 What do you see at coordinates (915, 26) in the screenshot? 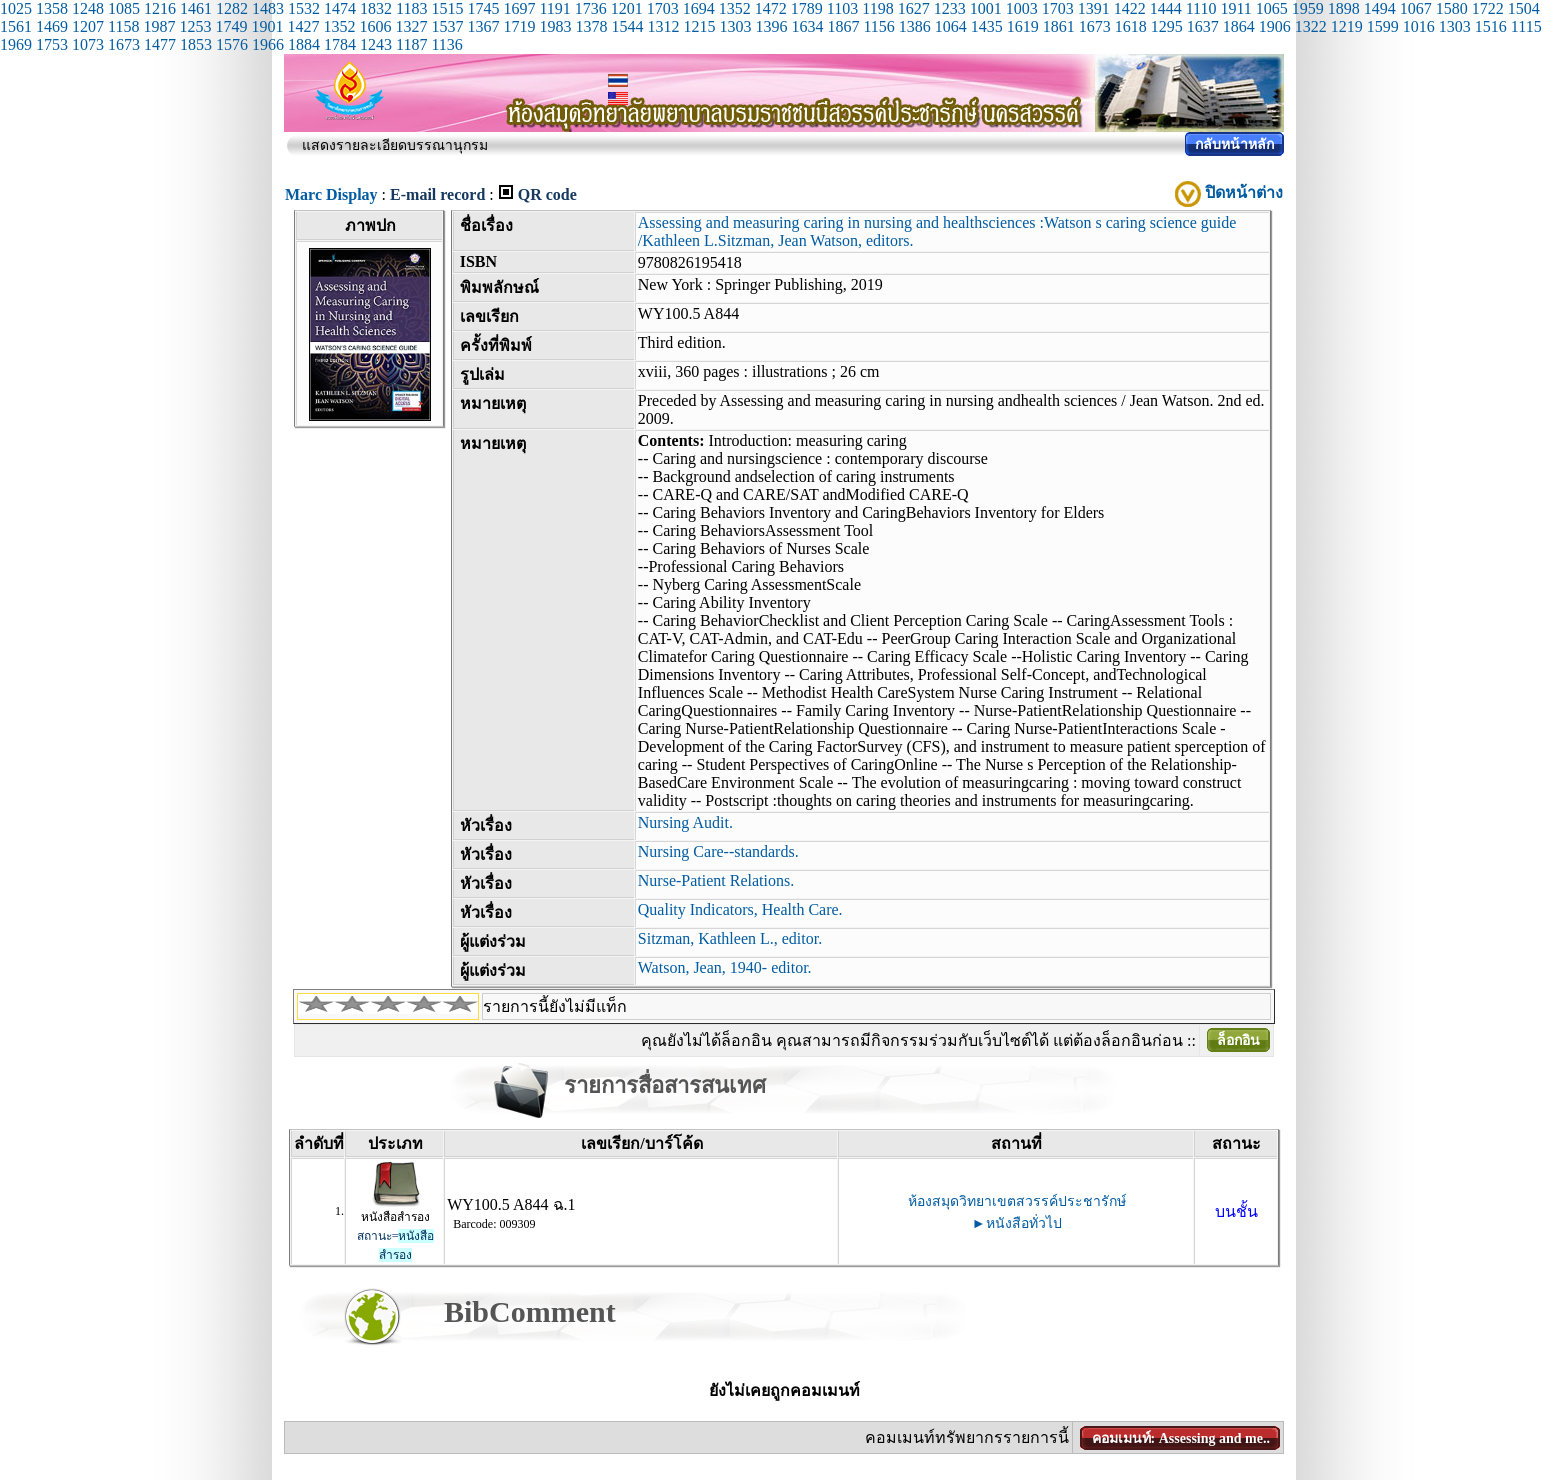
I see `1386` at bounding box center [915, 26].